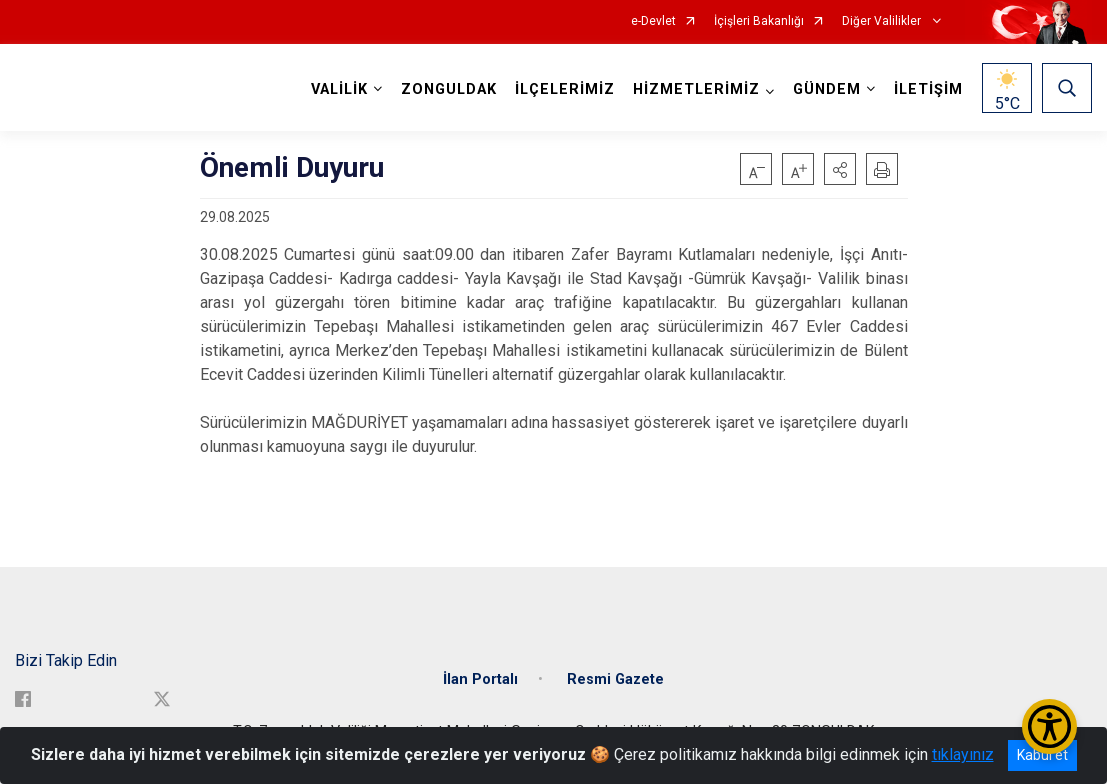  I want to click on İlan Portalı, so click(480, 679).